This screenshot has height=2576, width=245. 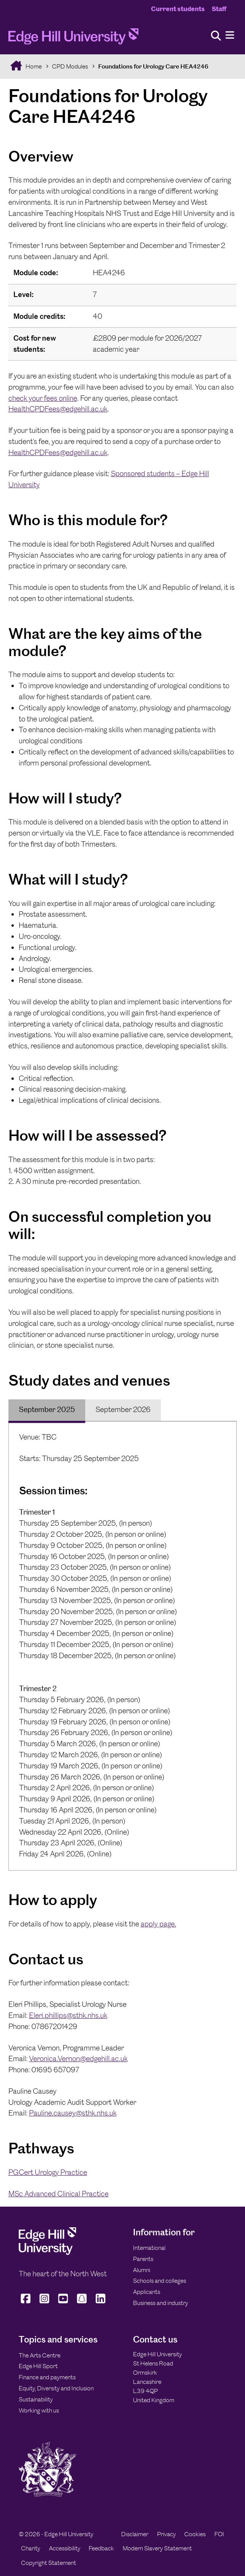 What do you see at coordinates (64, 2548) in the screenshot?
I see `Accessibility` at bounding box center [64, 2548].